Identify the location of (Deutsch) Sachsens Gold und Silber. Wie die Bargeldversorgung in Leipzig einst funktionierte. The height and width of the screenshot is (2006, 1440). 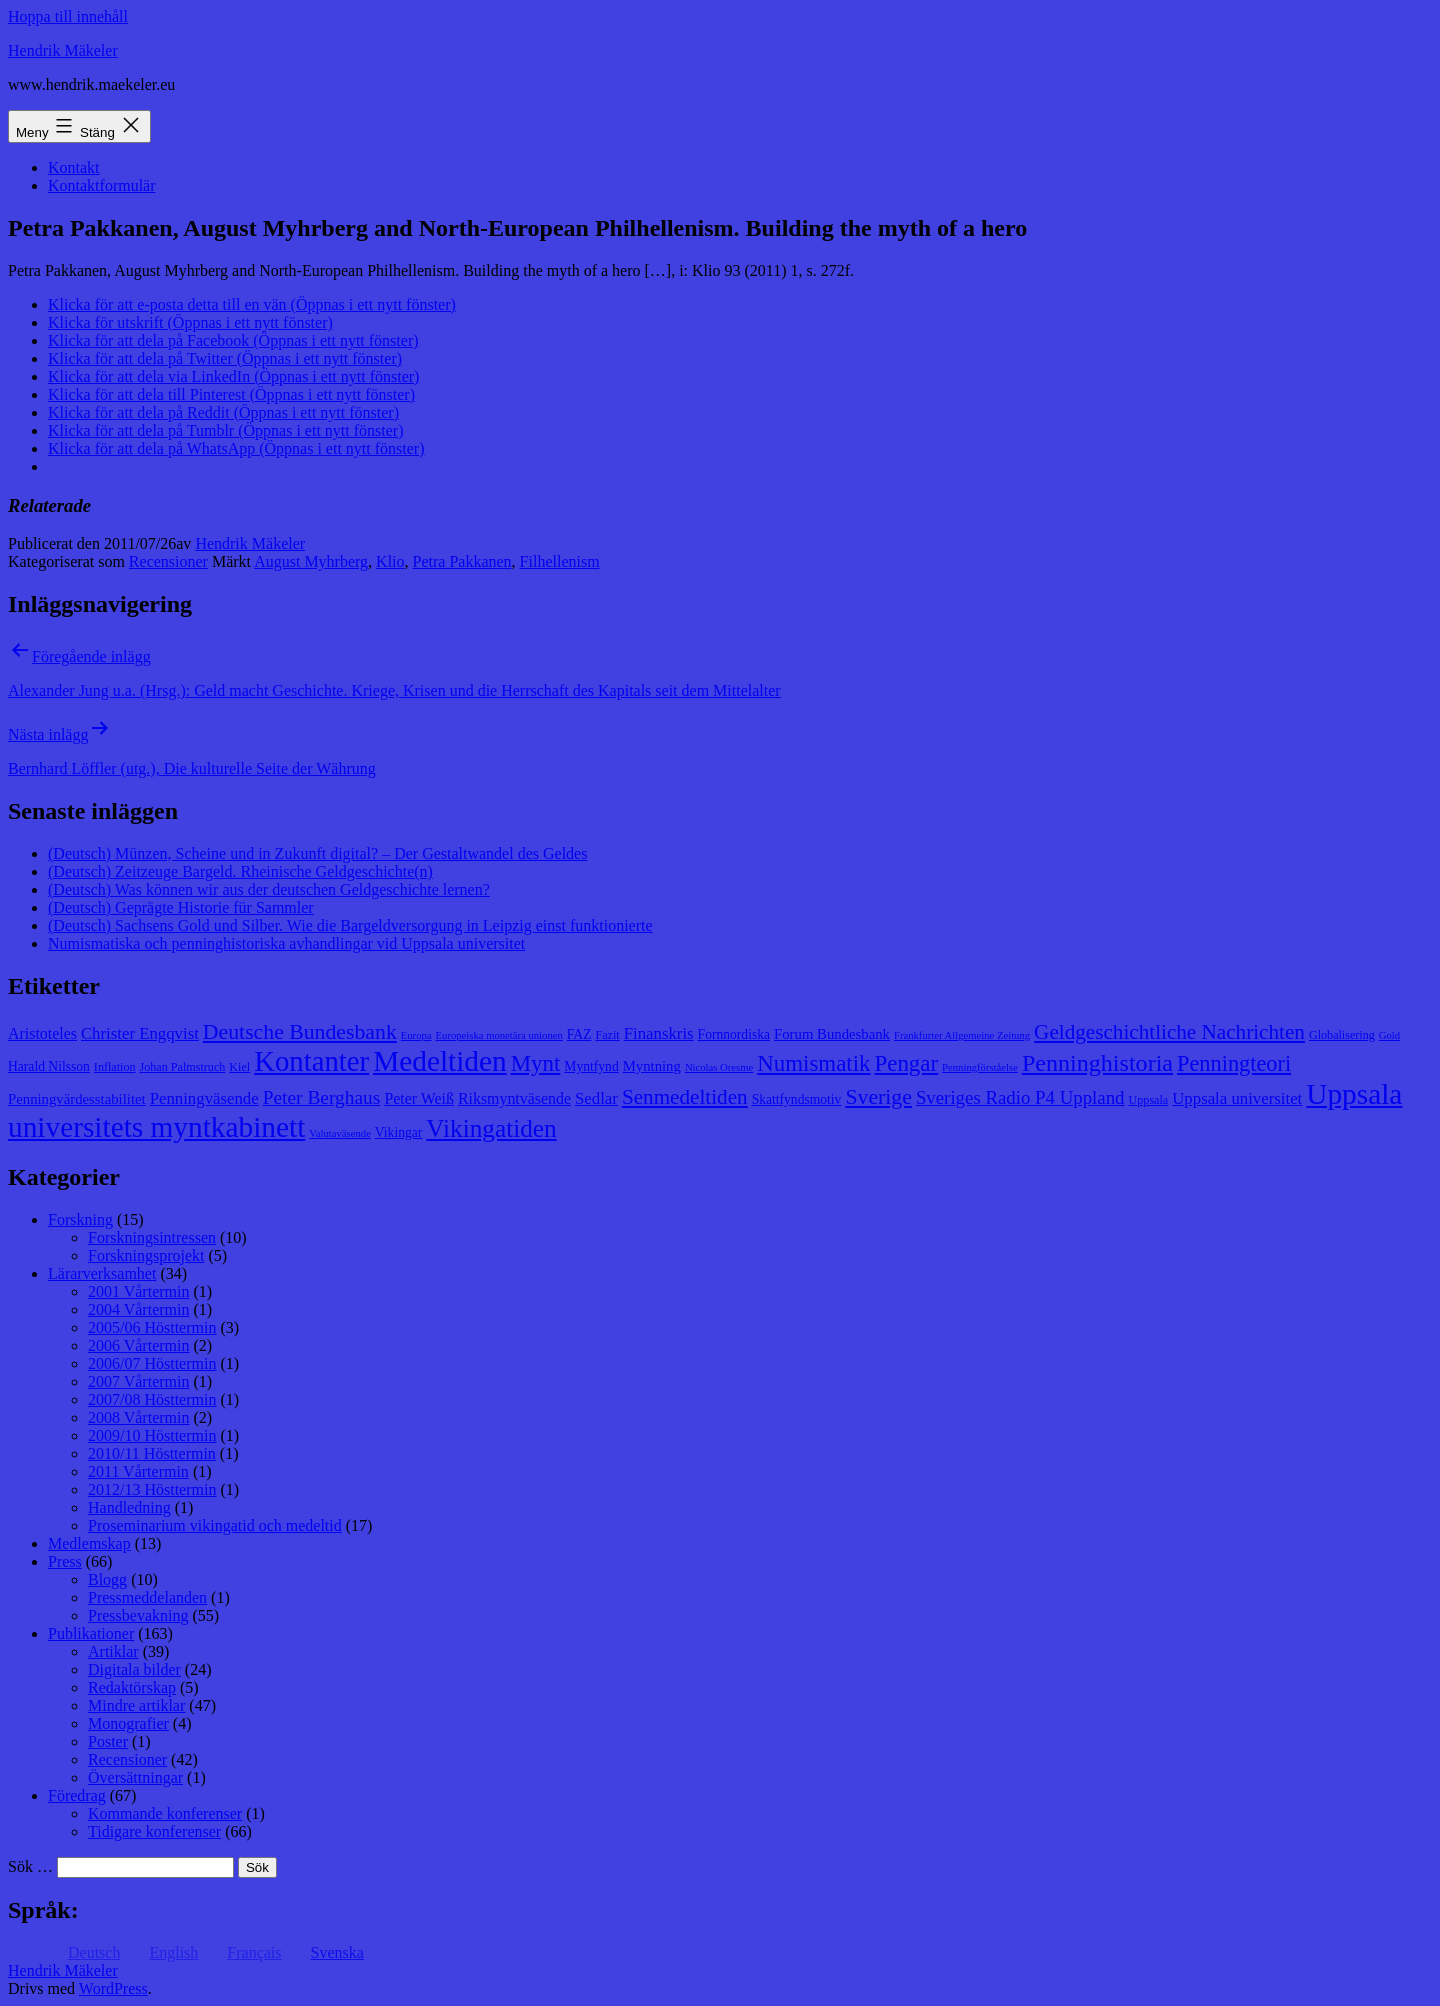
(350, 925).